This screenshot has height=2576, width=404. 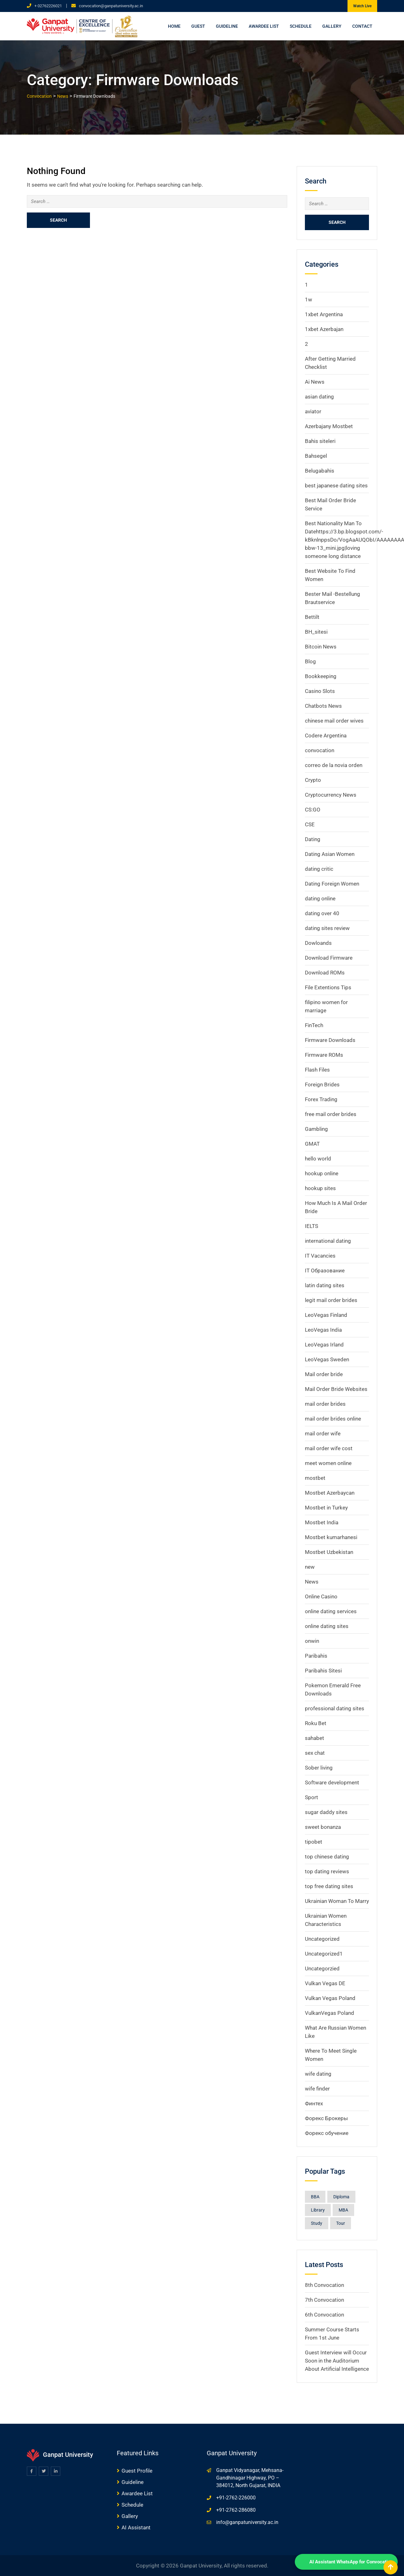 I want to click on online dating sites, so click(x=326, y=1626).